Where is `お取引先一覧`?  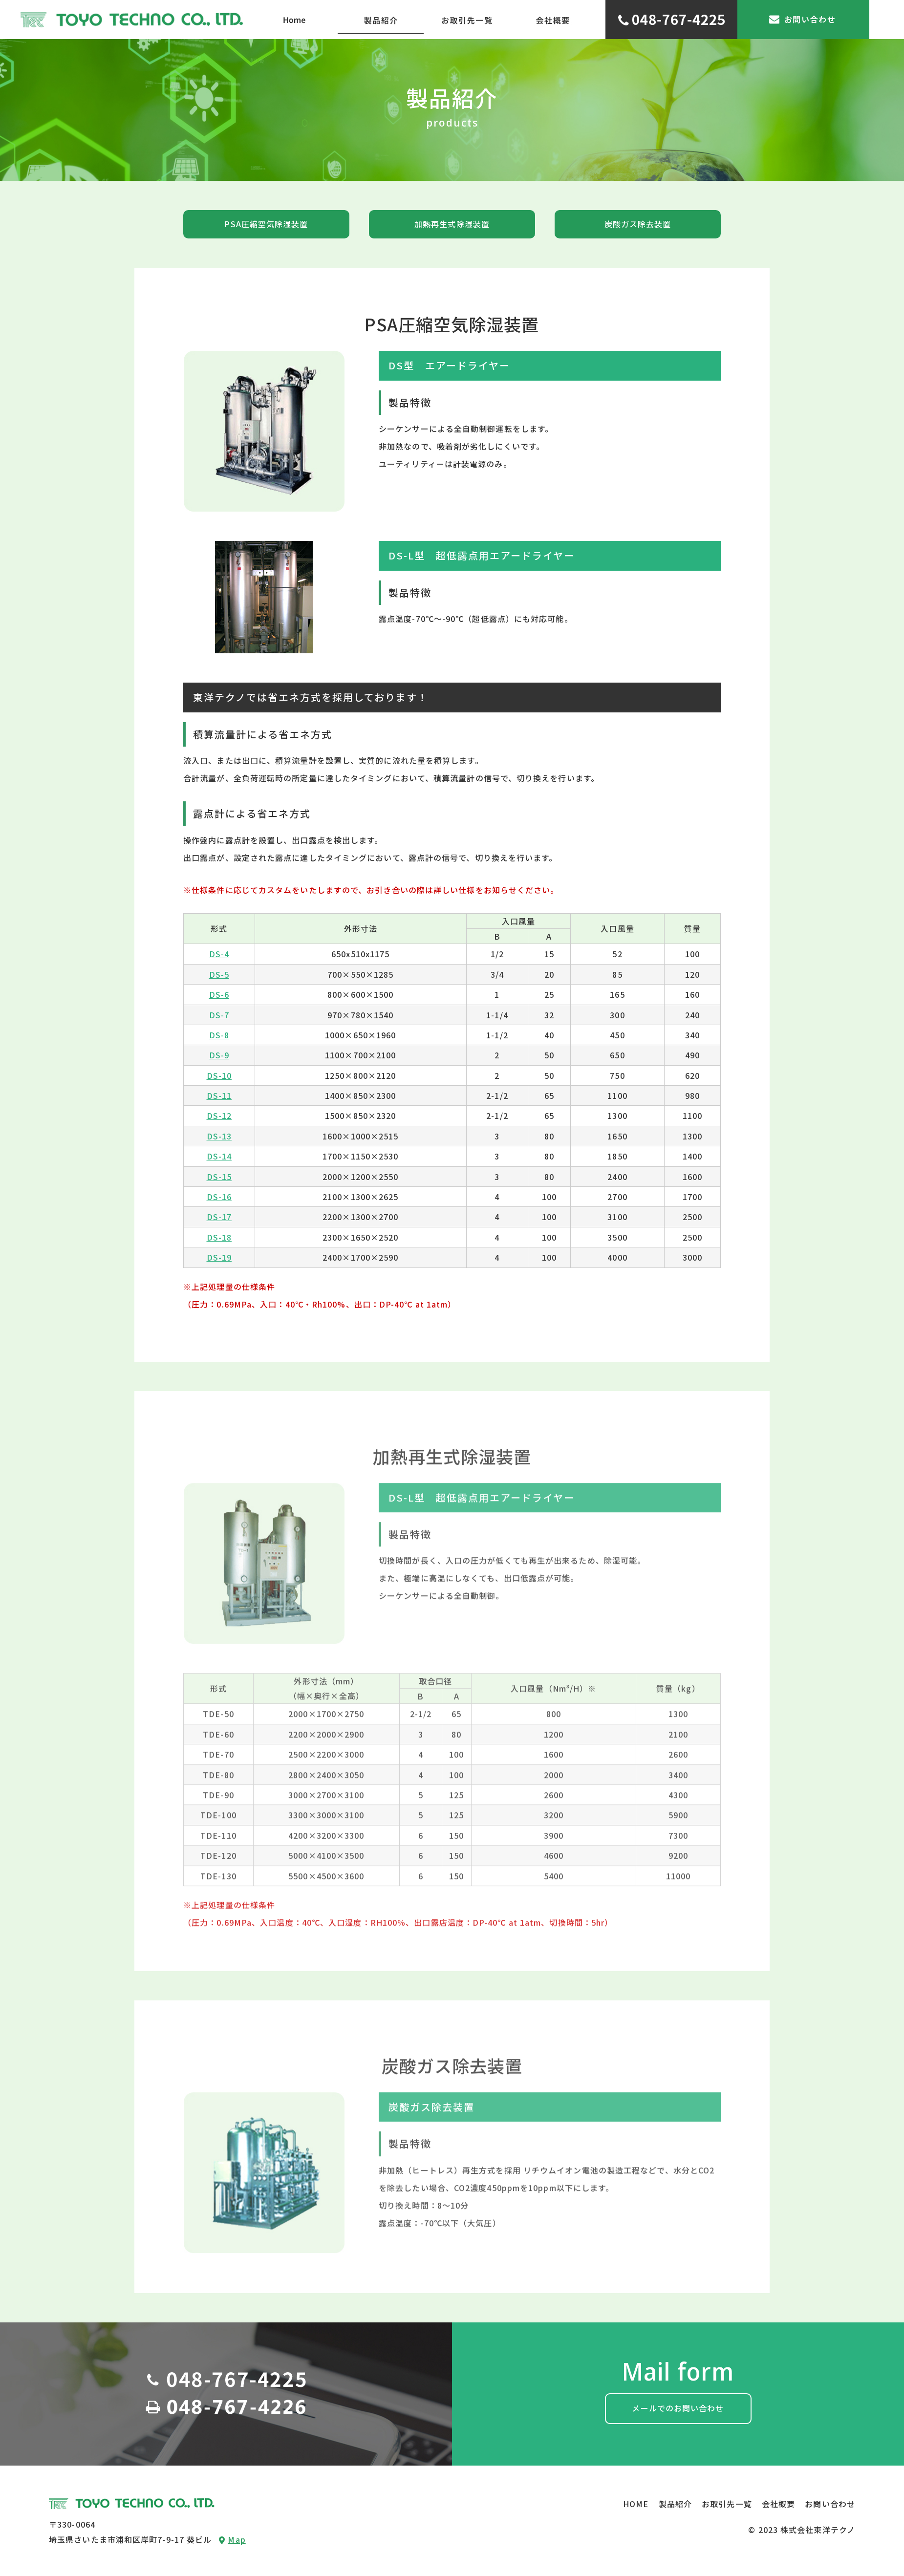
お取引先一覧 is located at coordinates (727, 2504).